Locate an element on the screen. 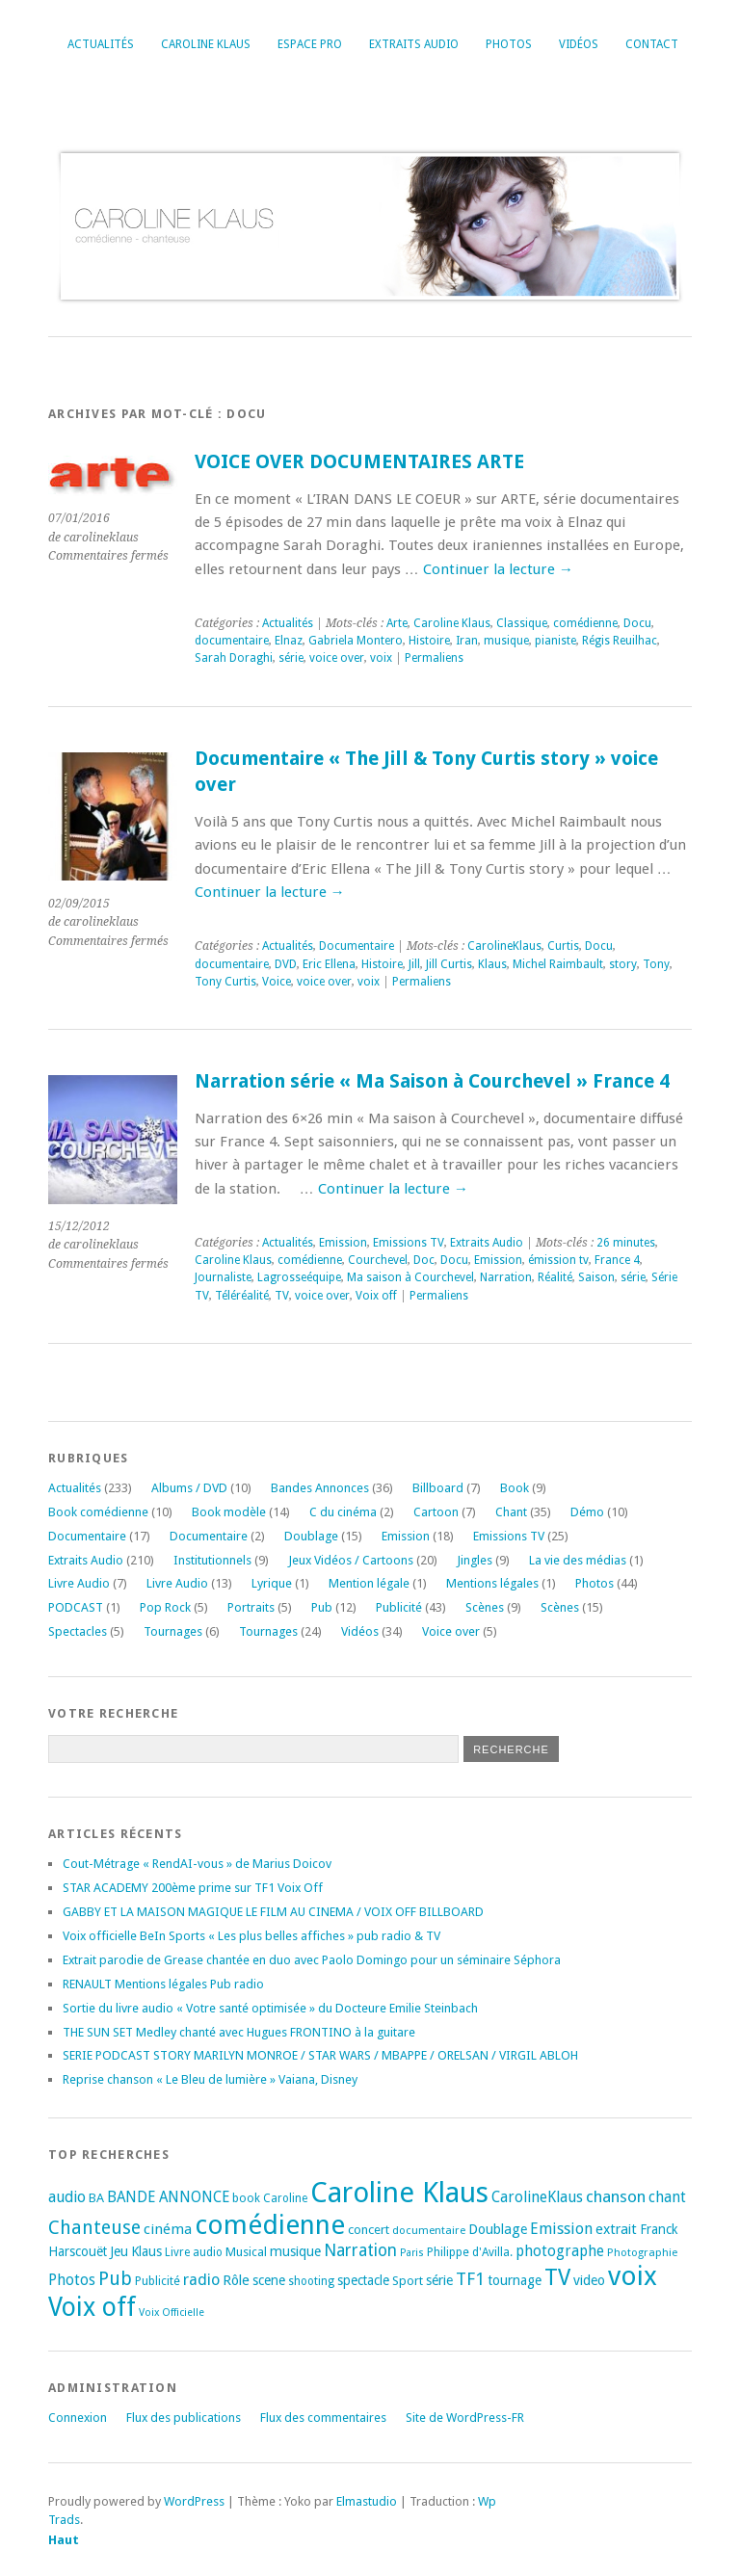 The width and height of the screenshot is (740, 2576). documentaire [documentaire (16 éléments)] is located at coordinates (428, 2230).